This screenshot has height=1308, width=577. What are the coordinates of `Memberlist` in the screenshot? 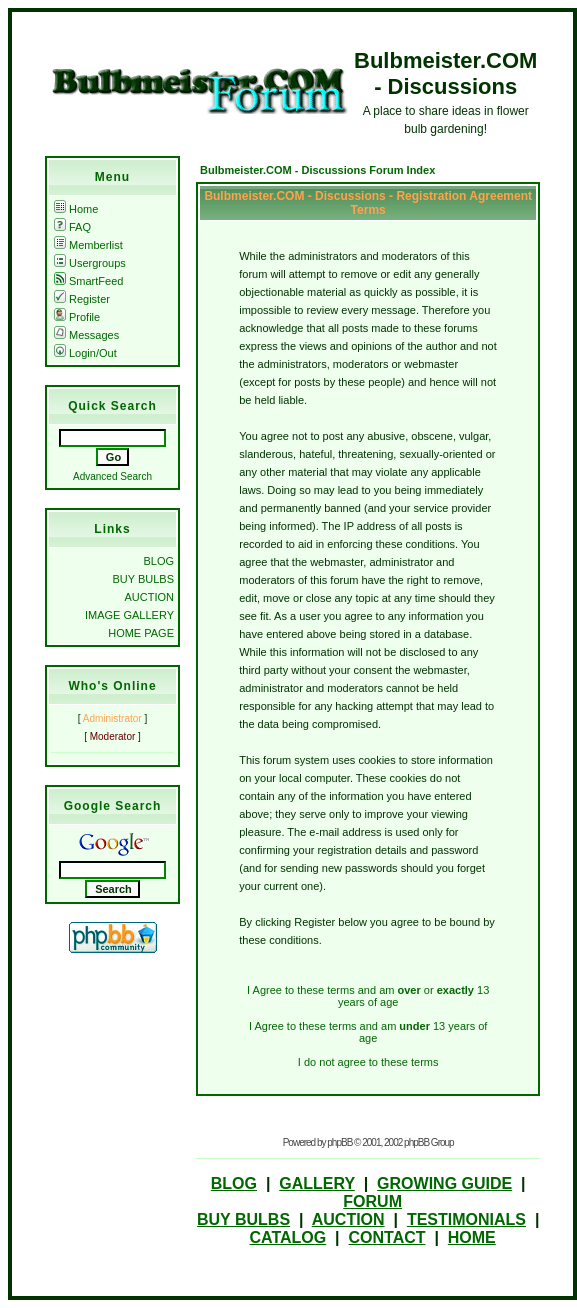 It's located at (88, 245).